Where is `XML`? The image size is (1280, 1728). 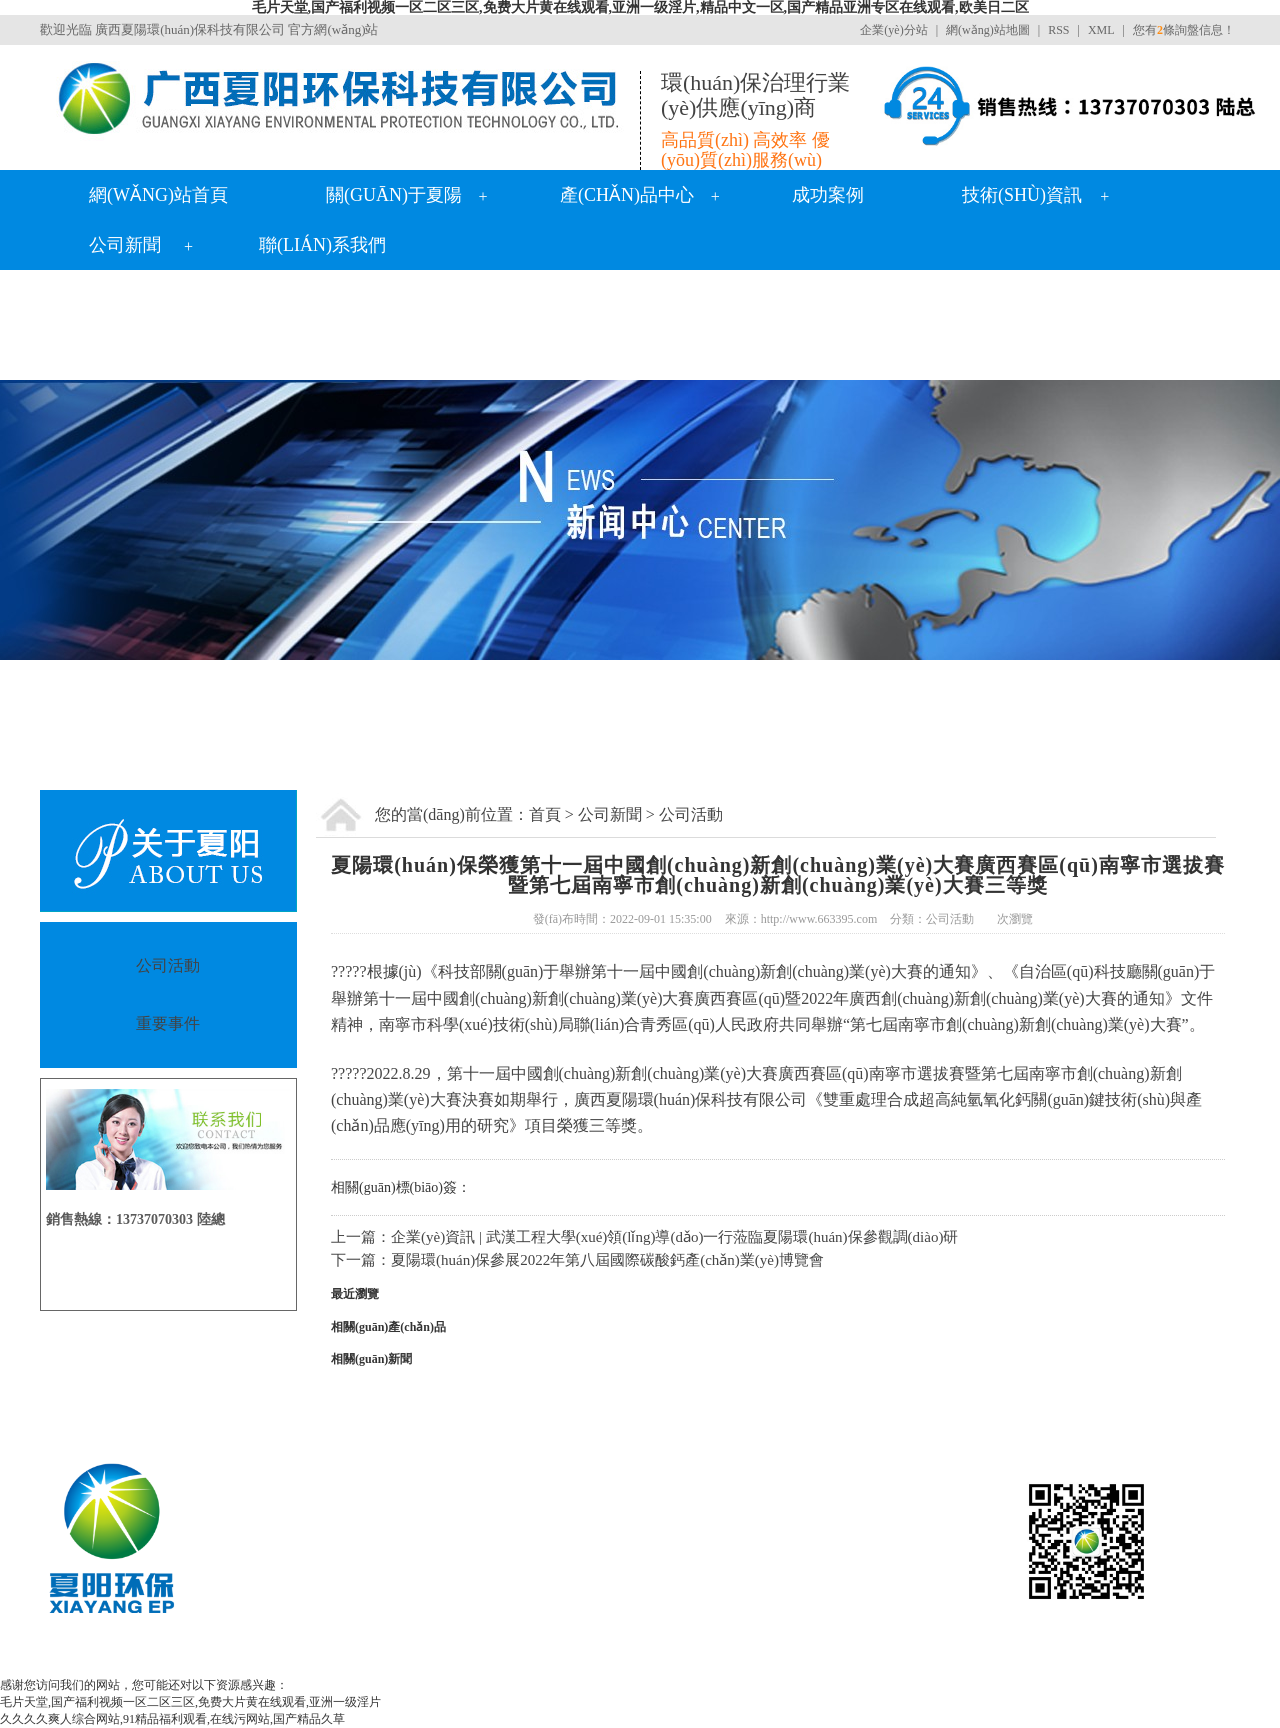
XML is located at coordinates (1101, 30).